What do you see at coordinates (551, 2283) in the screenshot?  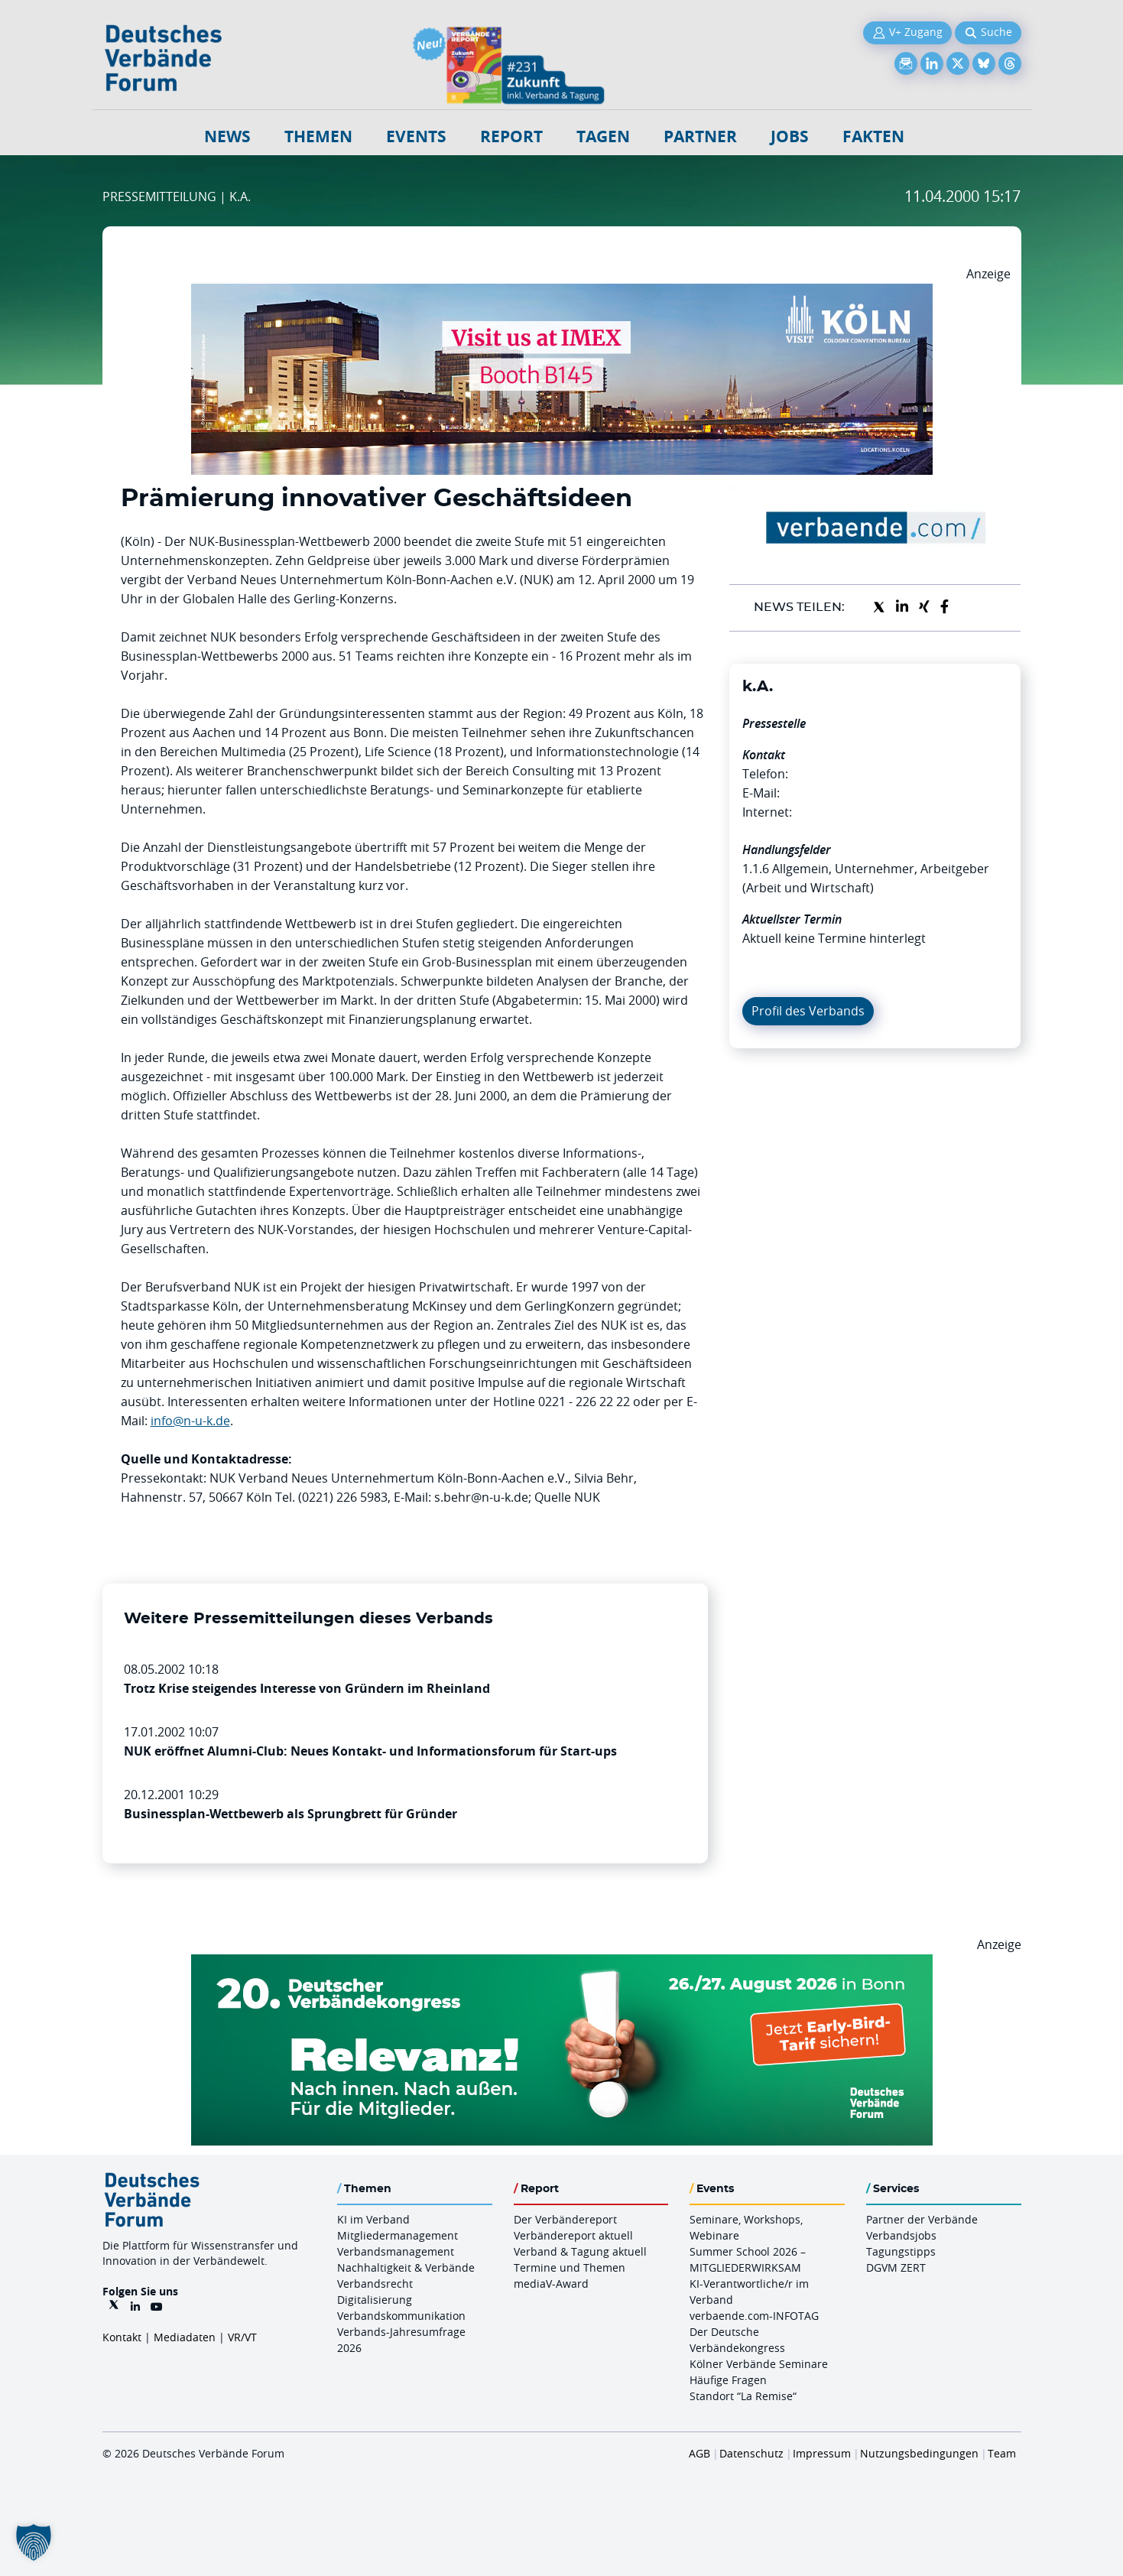 I see `mediaV-Award` at bounding box center [551, 2283].